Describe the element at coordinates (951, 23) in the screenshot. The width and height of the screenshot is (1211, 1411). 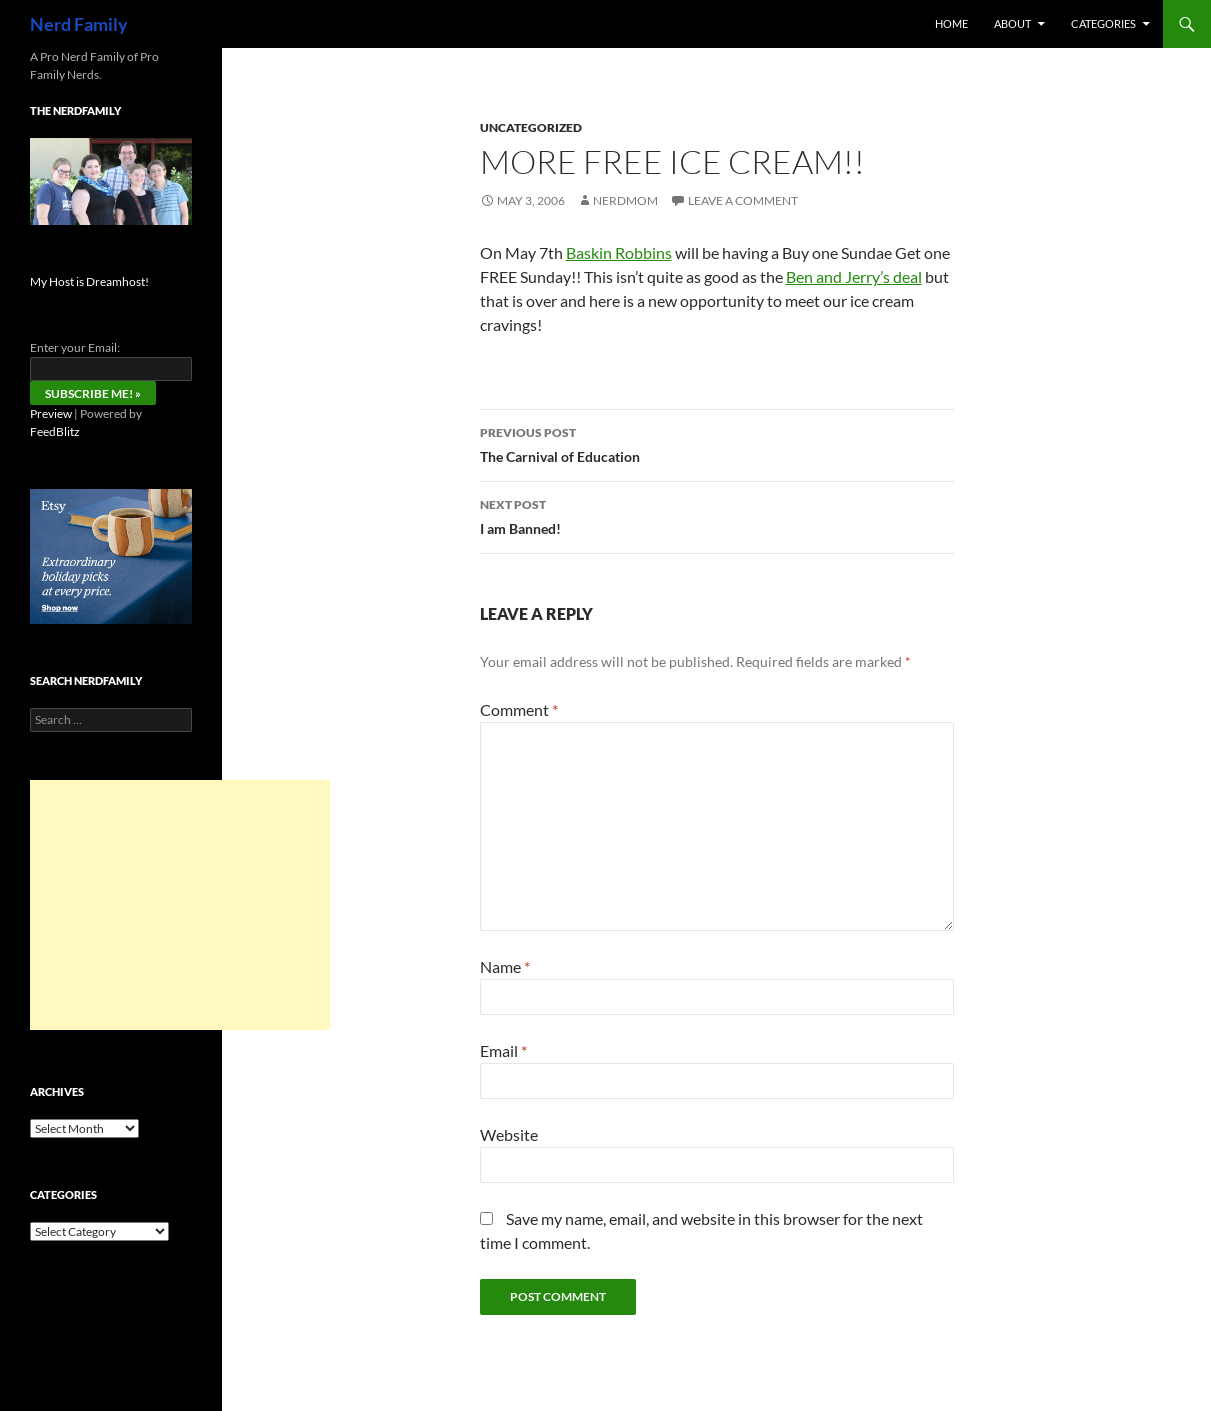
I see `Home` at that location.